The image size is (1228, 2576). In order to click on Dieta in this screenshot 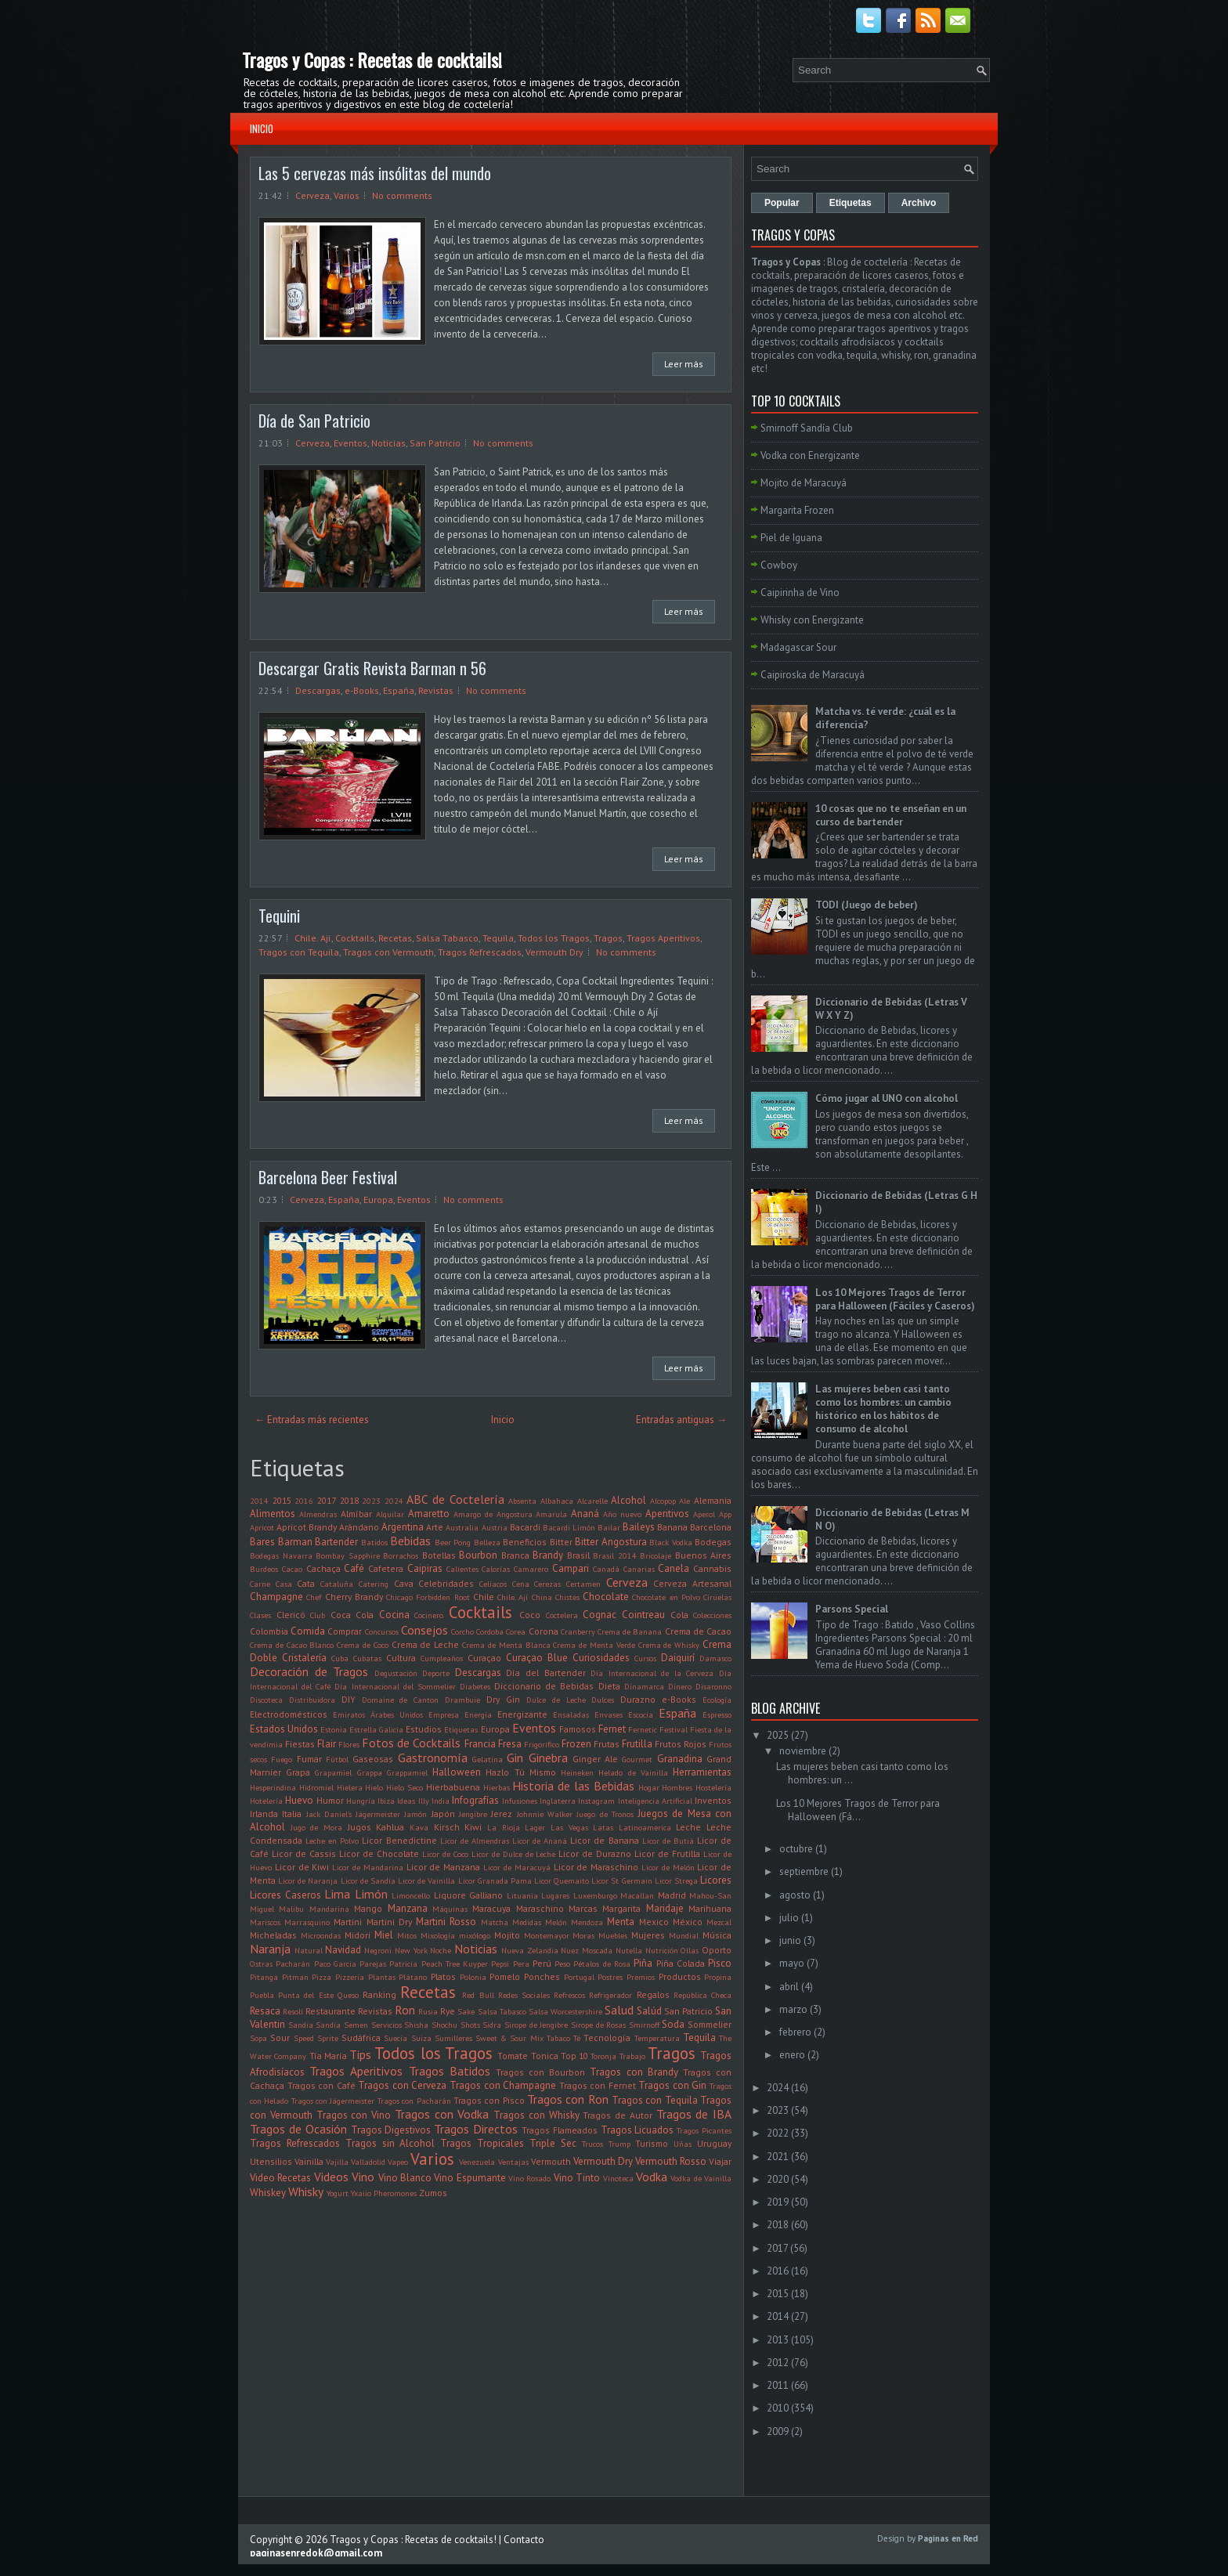, I will do `click(609, 1686)`.